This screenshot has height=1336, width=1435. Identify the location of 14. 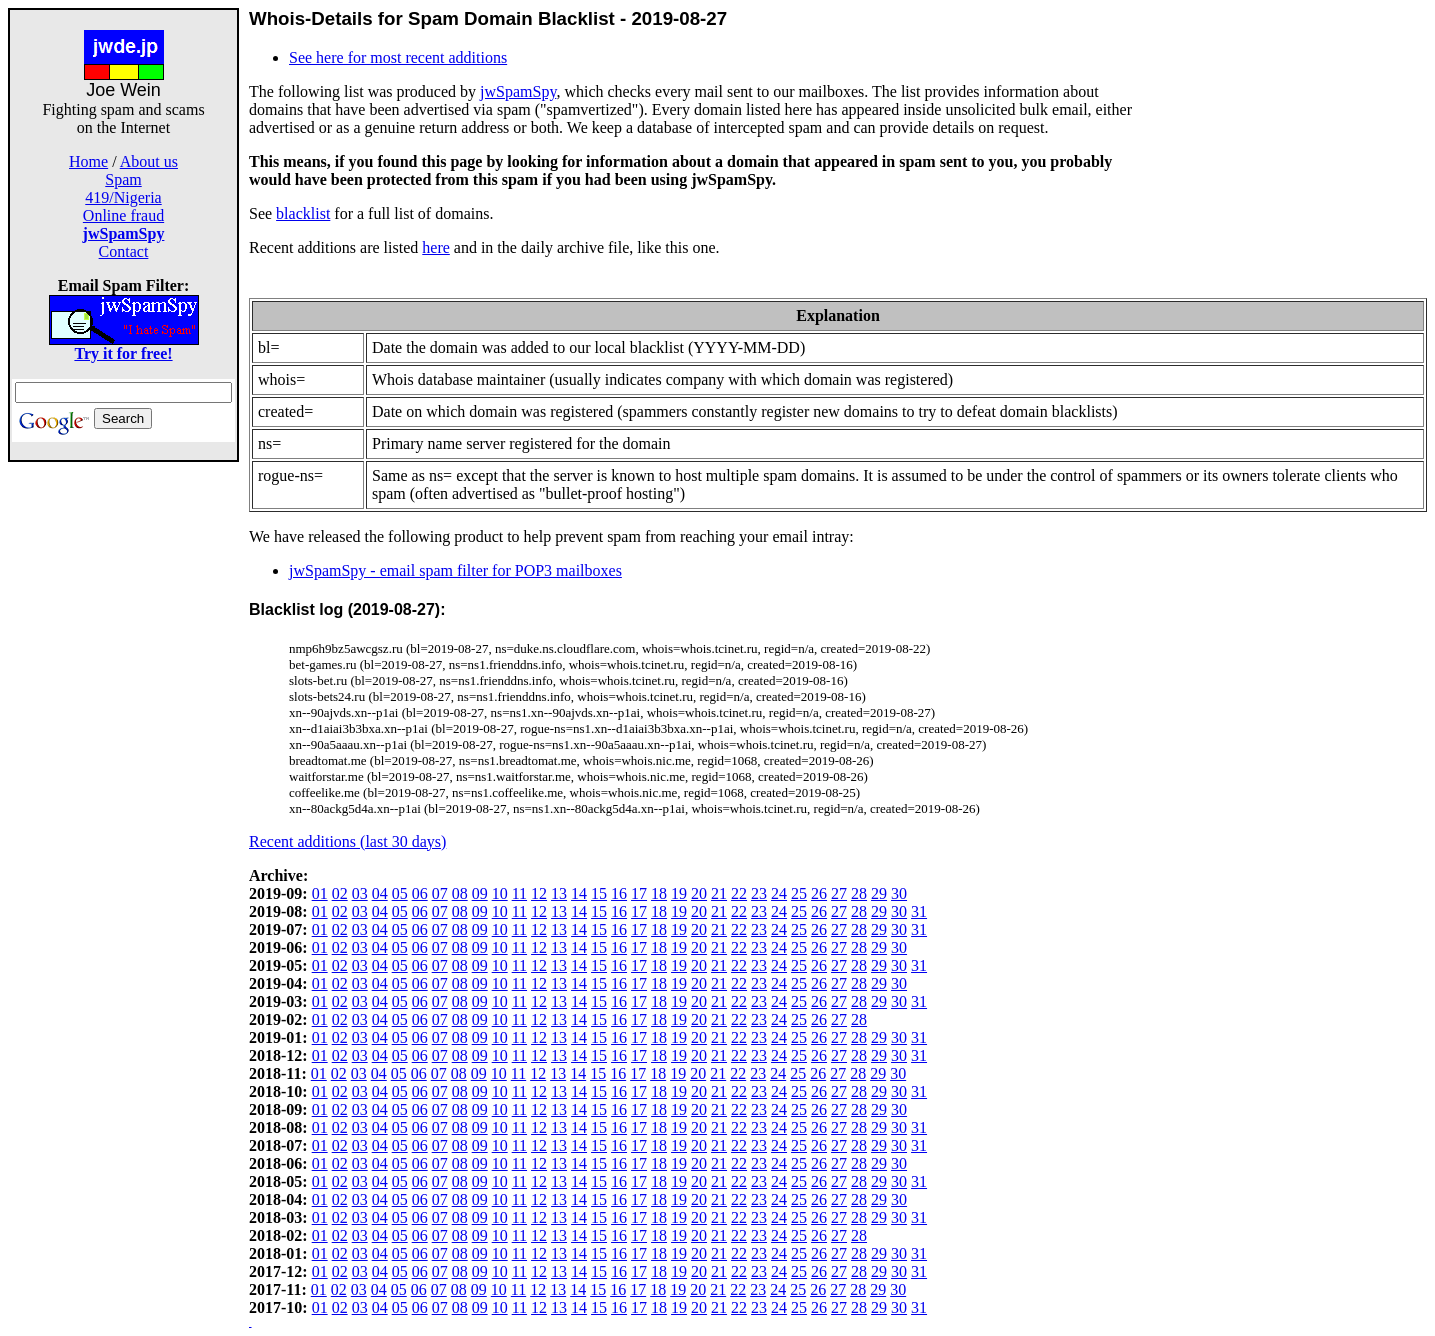
(579, 893).